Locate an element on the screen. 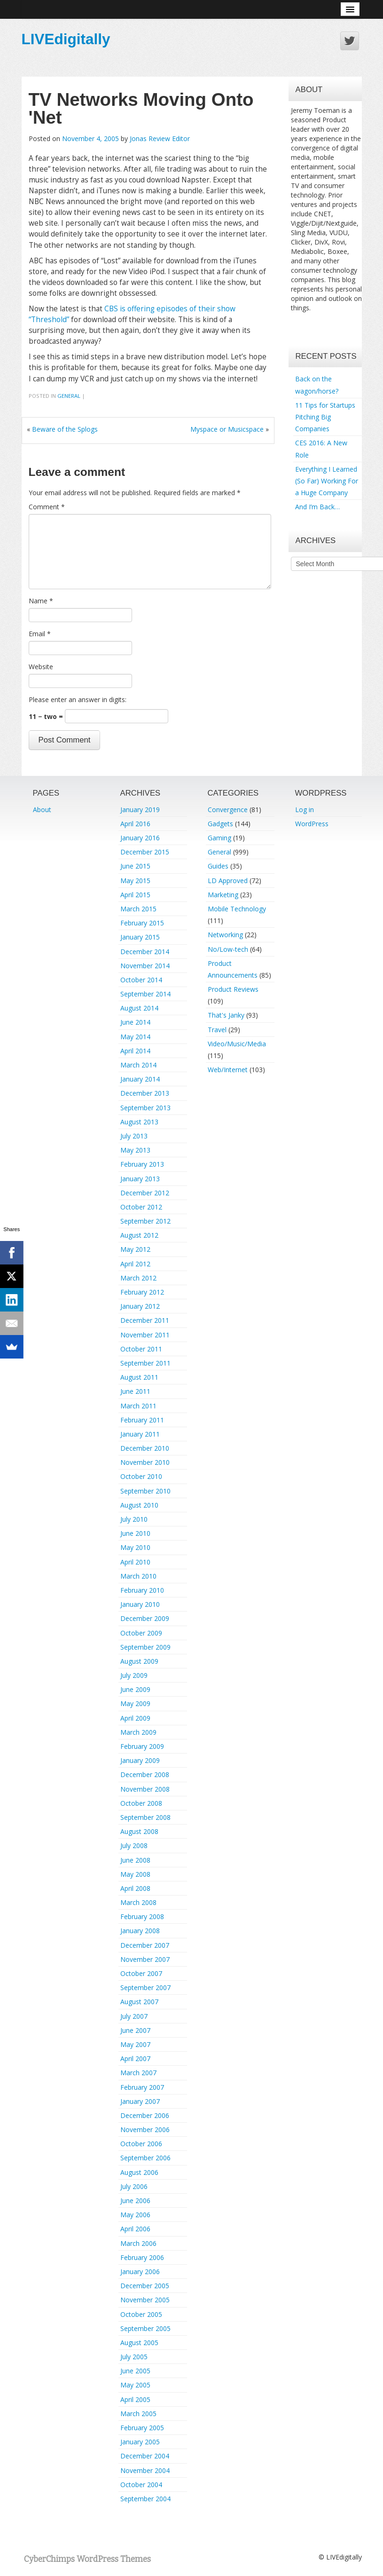  October 2012 is located at coordinates (141, 1206).